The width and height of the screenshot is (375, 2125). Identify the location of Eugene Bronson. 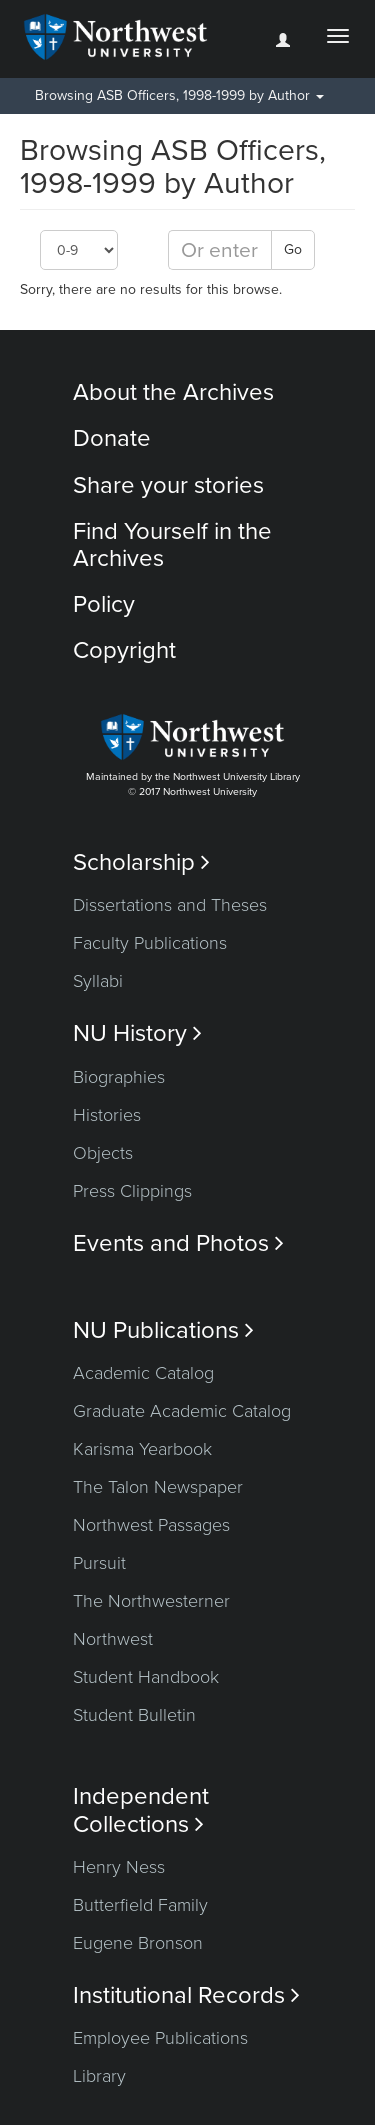
(138, 1943).